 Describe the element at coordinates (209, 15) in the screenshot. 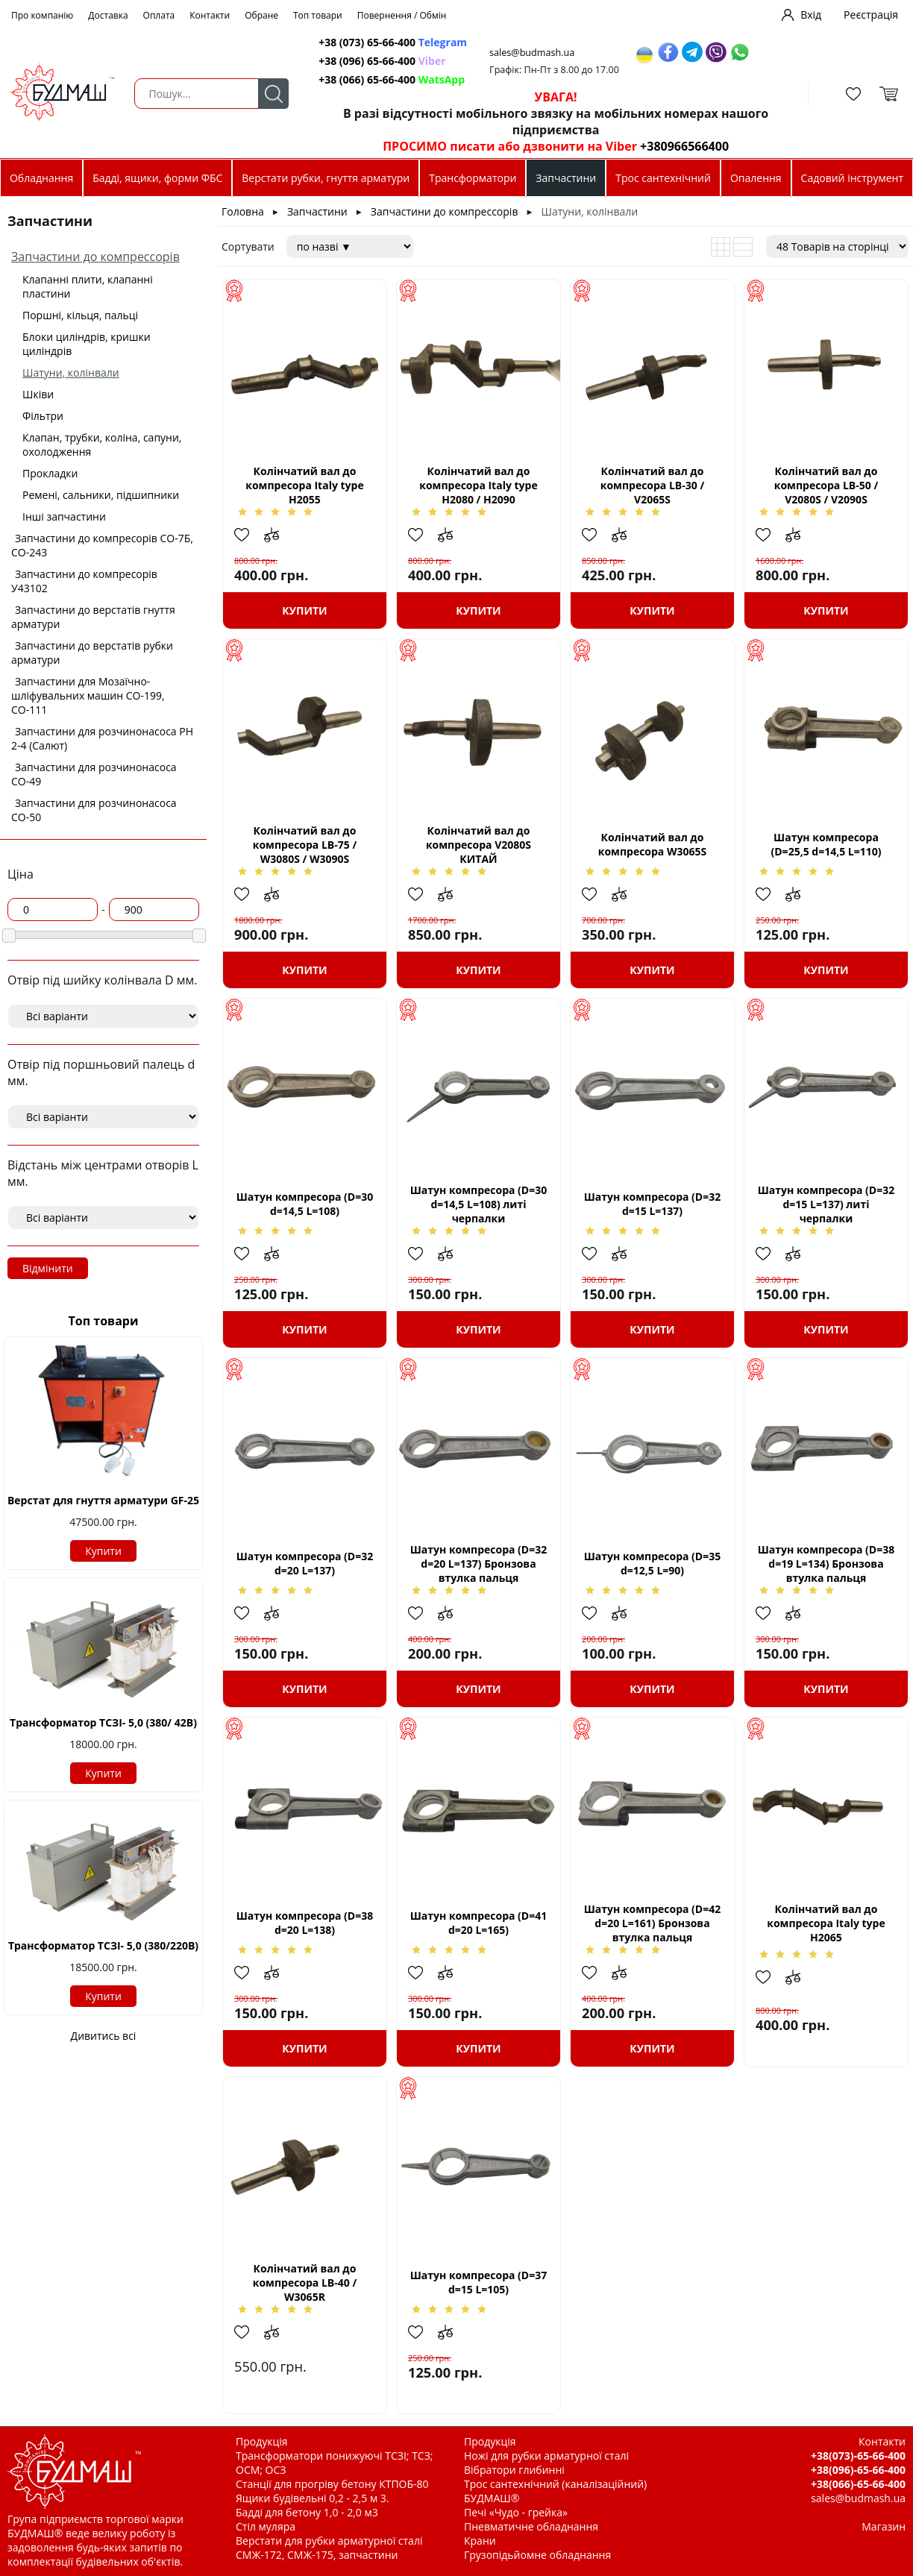

I see `Контакти` at that location.